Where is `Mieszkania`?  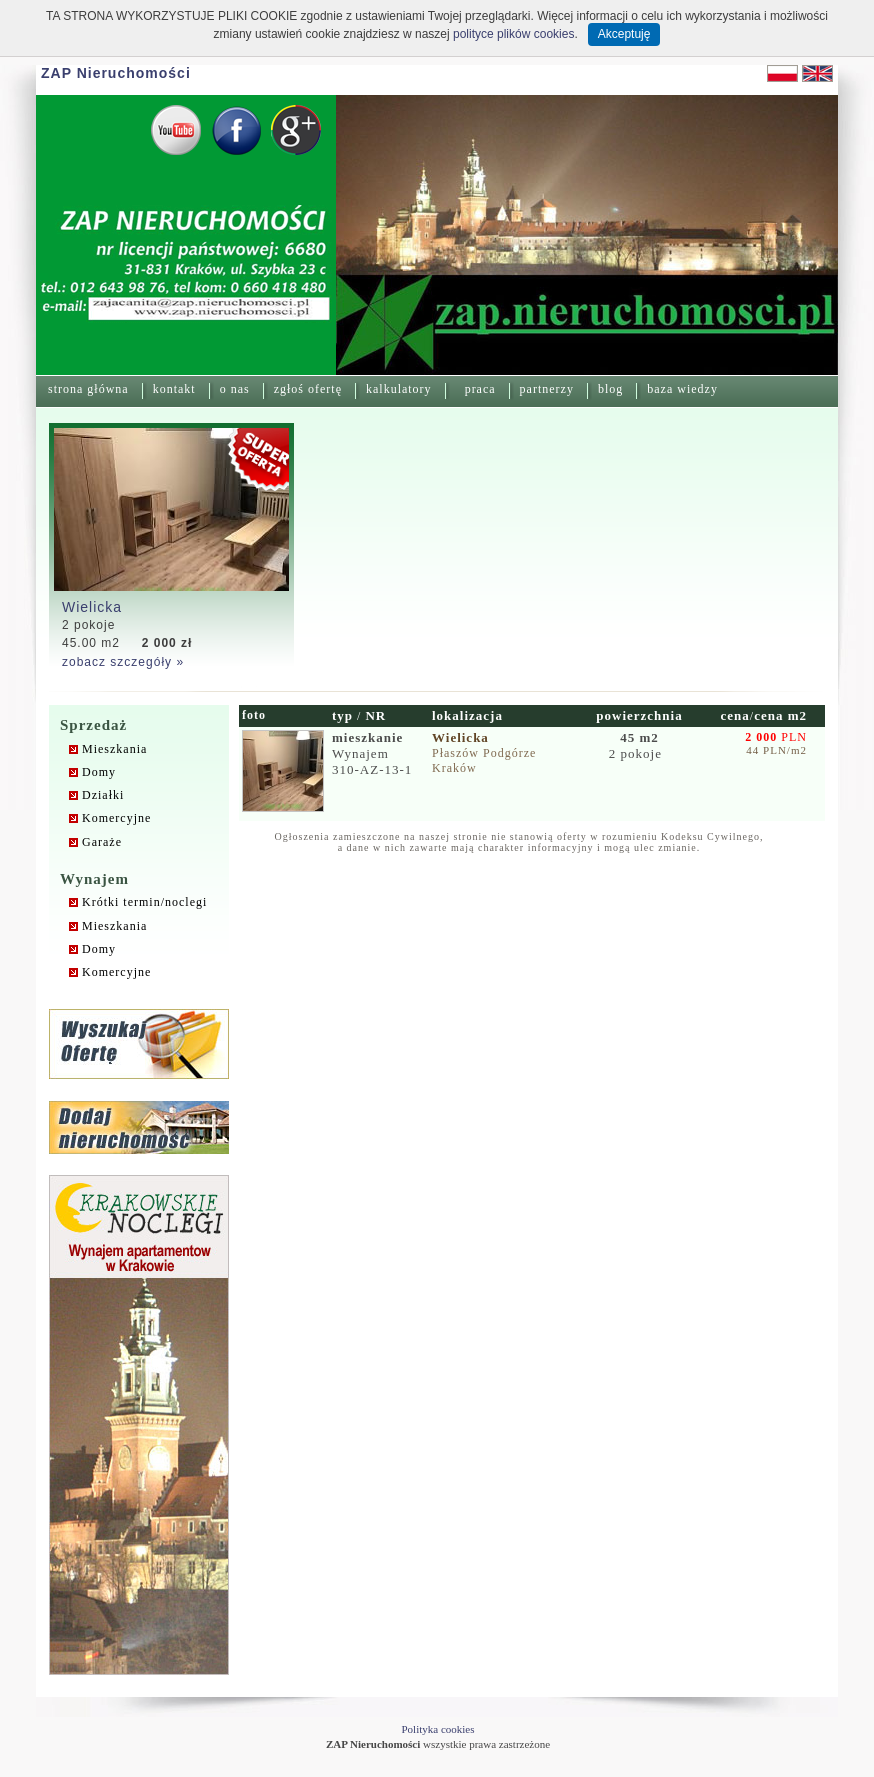
Mieszkania is located at coordinates (114, 749).